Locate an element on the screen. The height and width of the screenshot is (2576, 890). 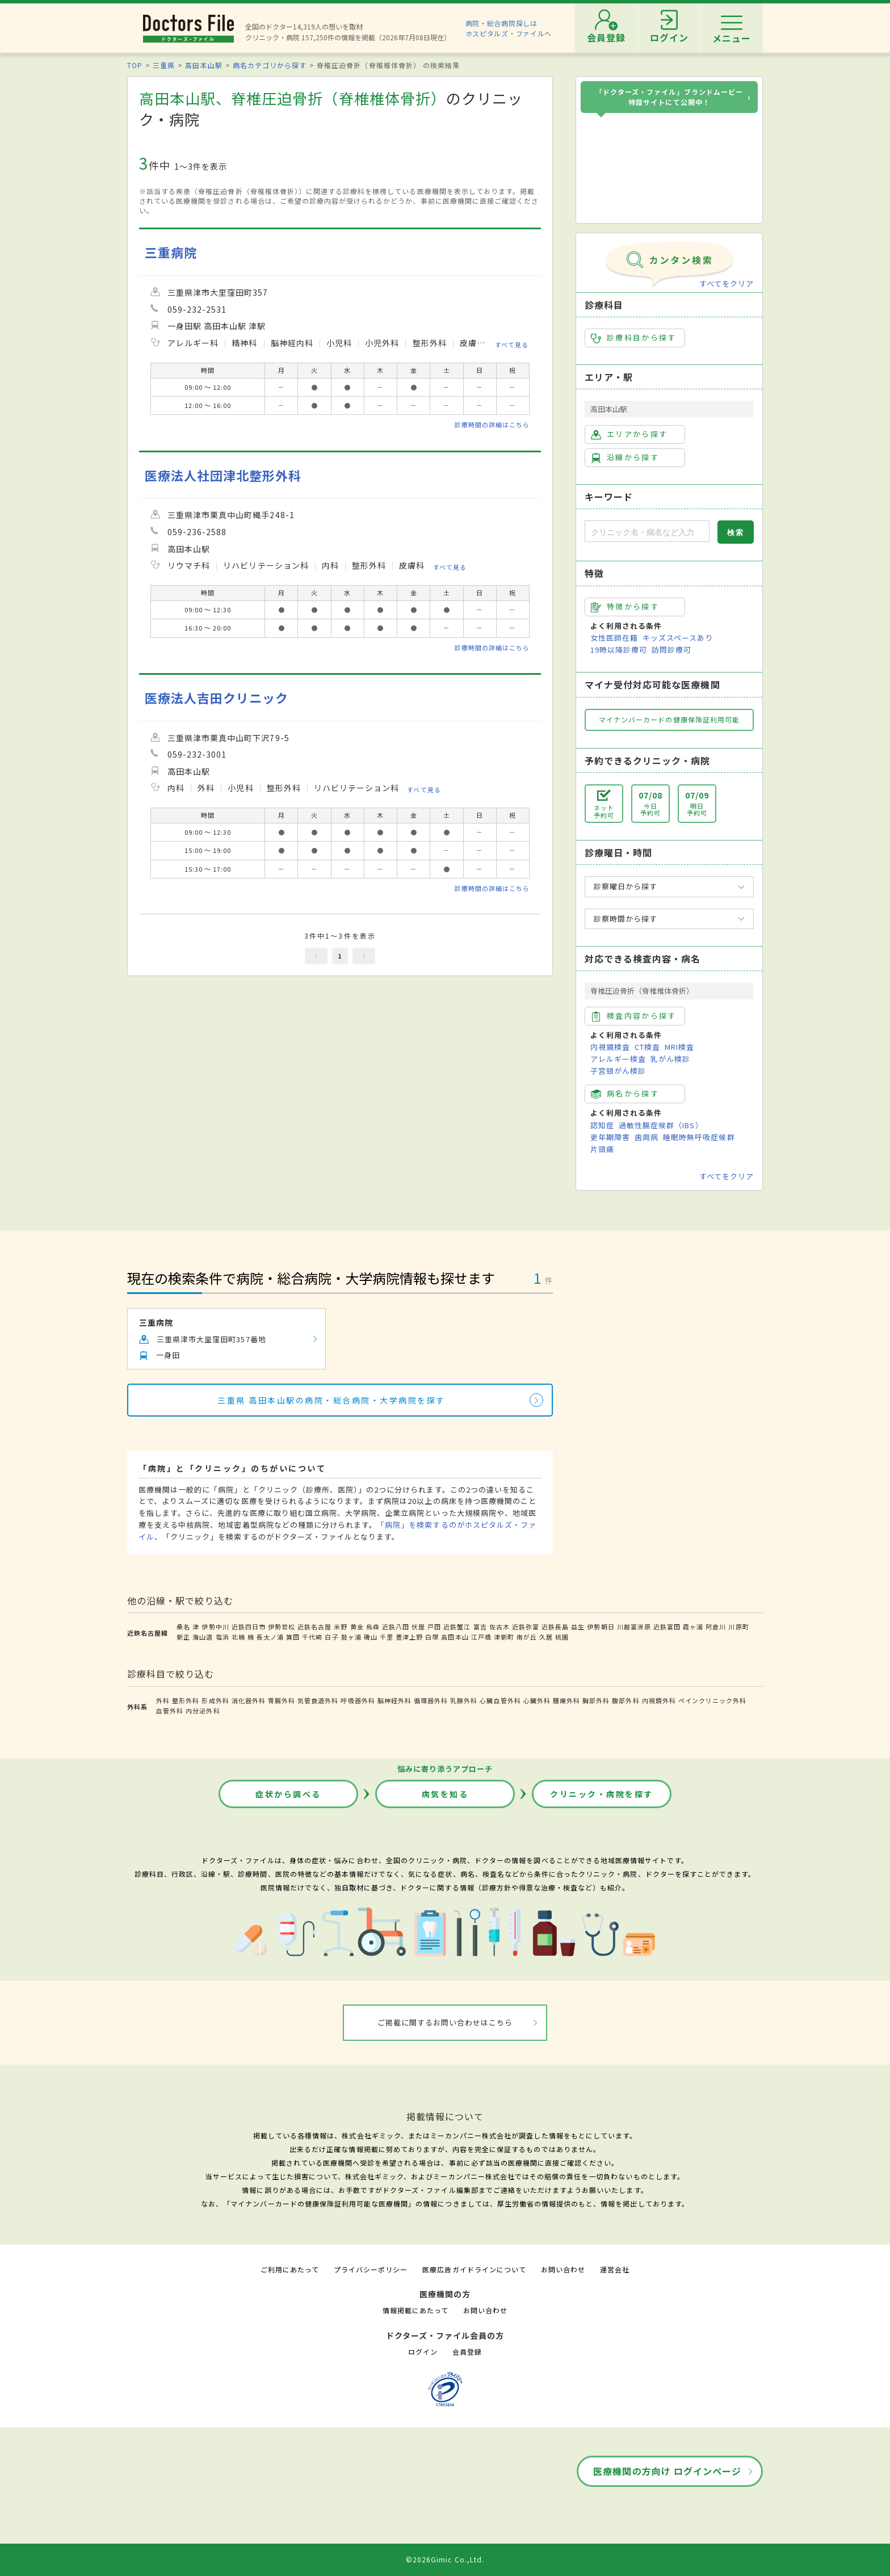
近鉄富田 is located at coordinates (667, 1626).